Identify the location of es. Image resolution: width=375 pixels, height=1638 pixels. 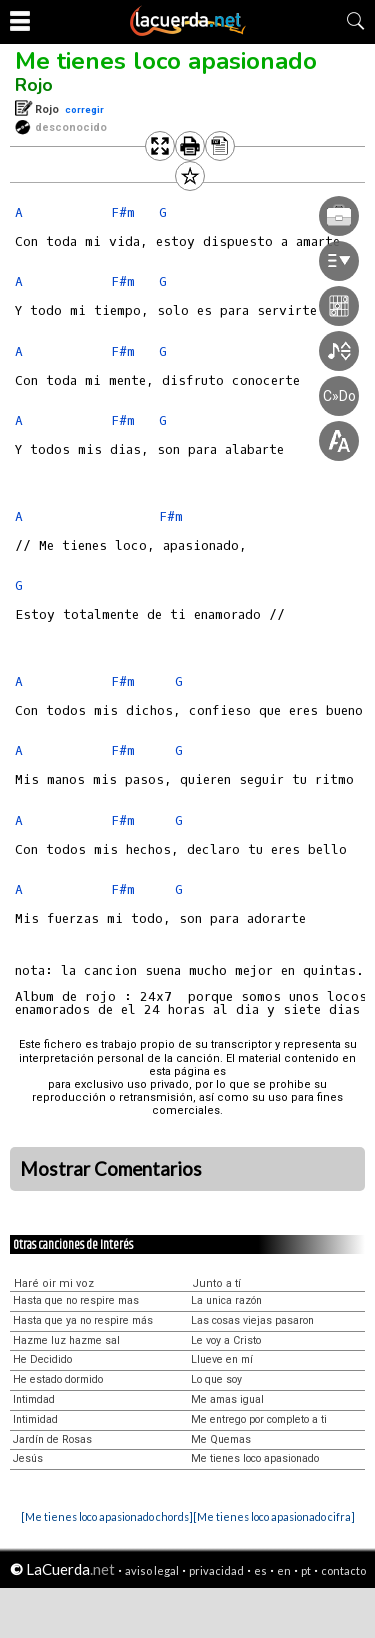
(260, 1570).